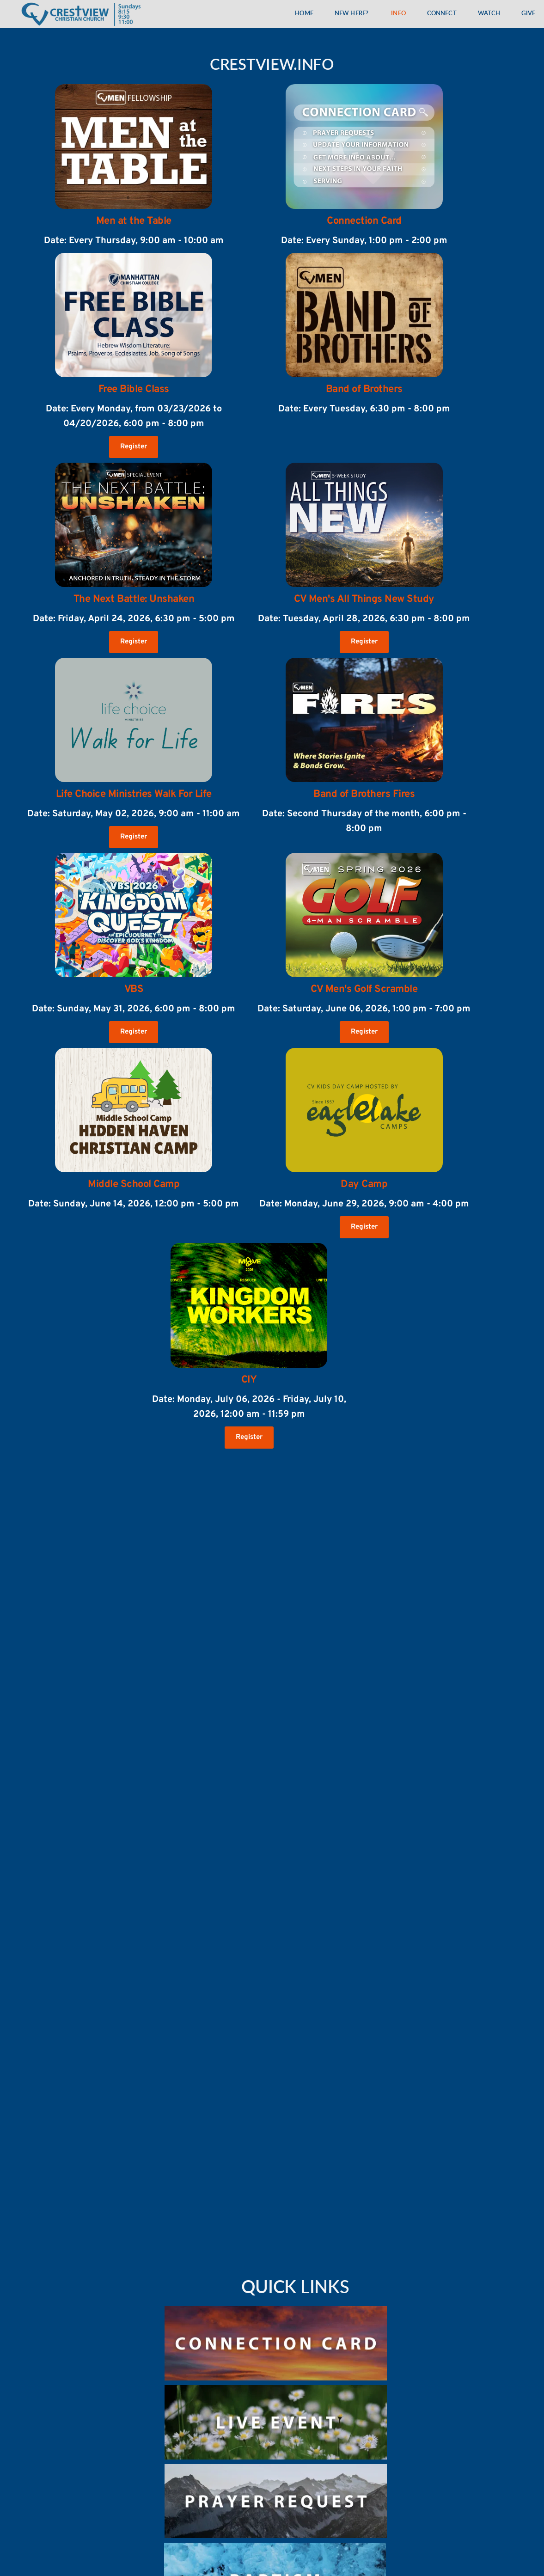 This screenshot has height=2576, width=544. What do you see at coordinates (364, 1184) in the screenshot?
I see `Day Camp` at bounding box center [364, 1184].